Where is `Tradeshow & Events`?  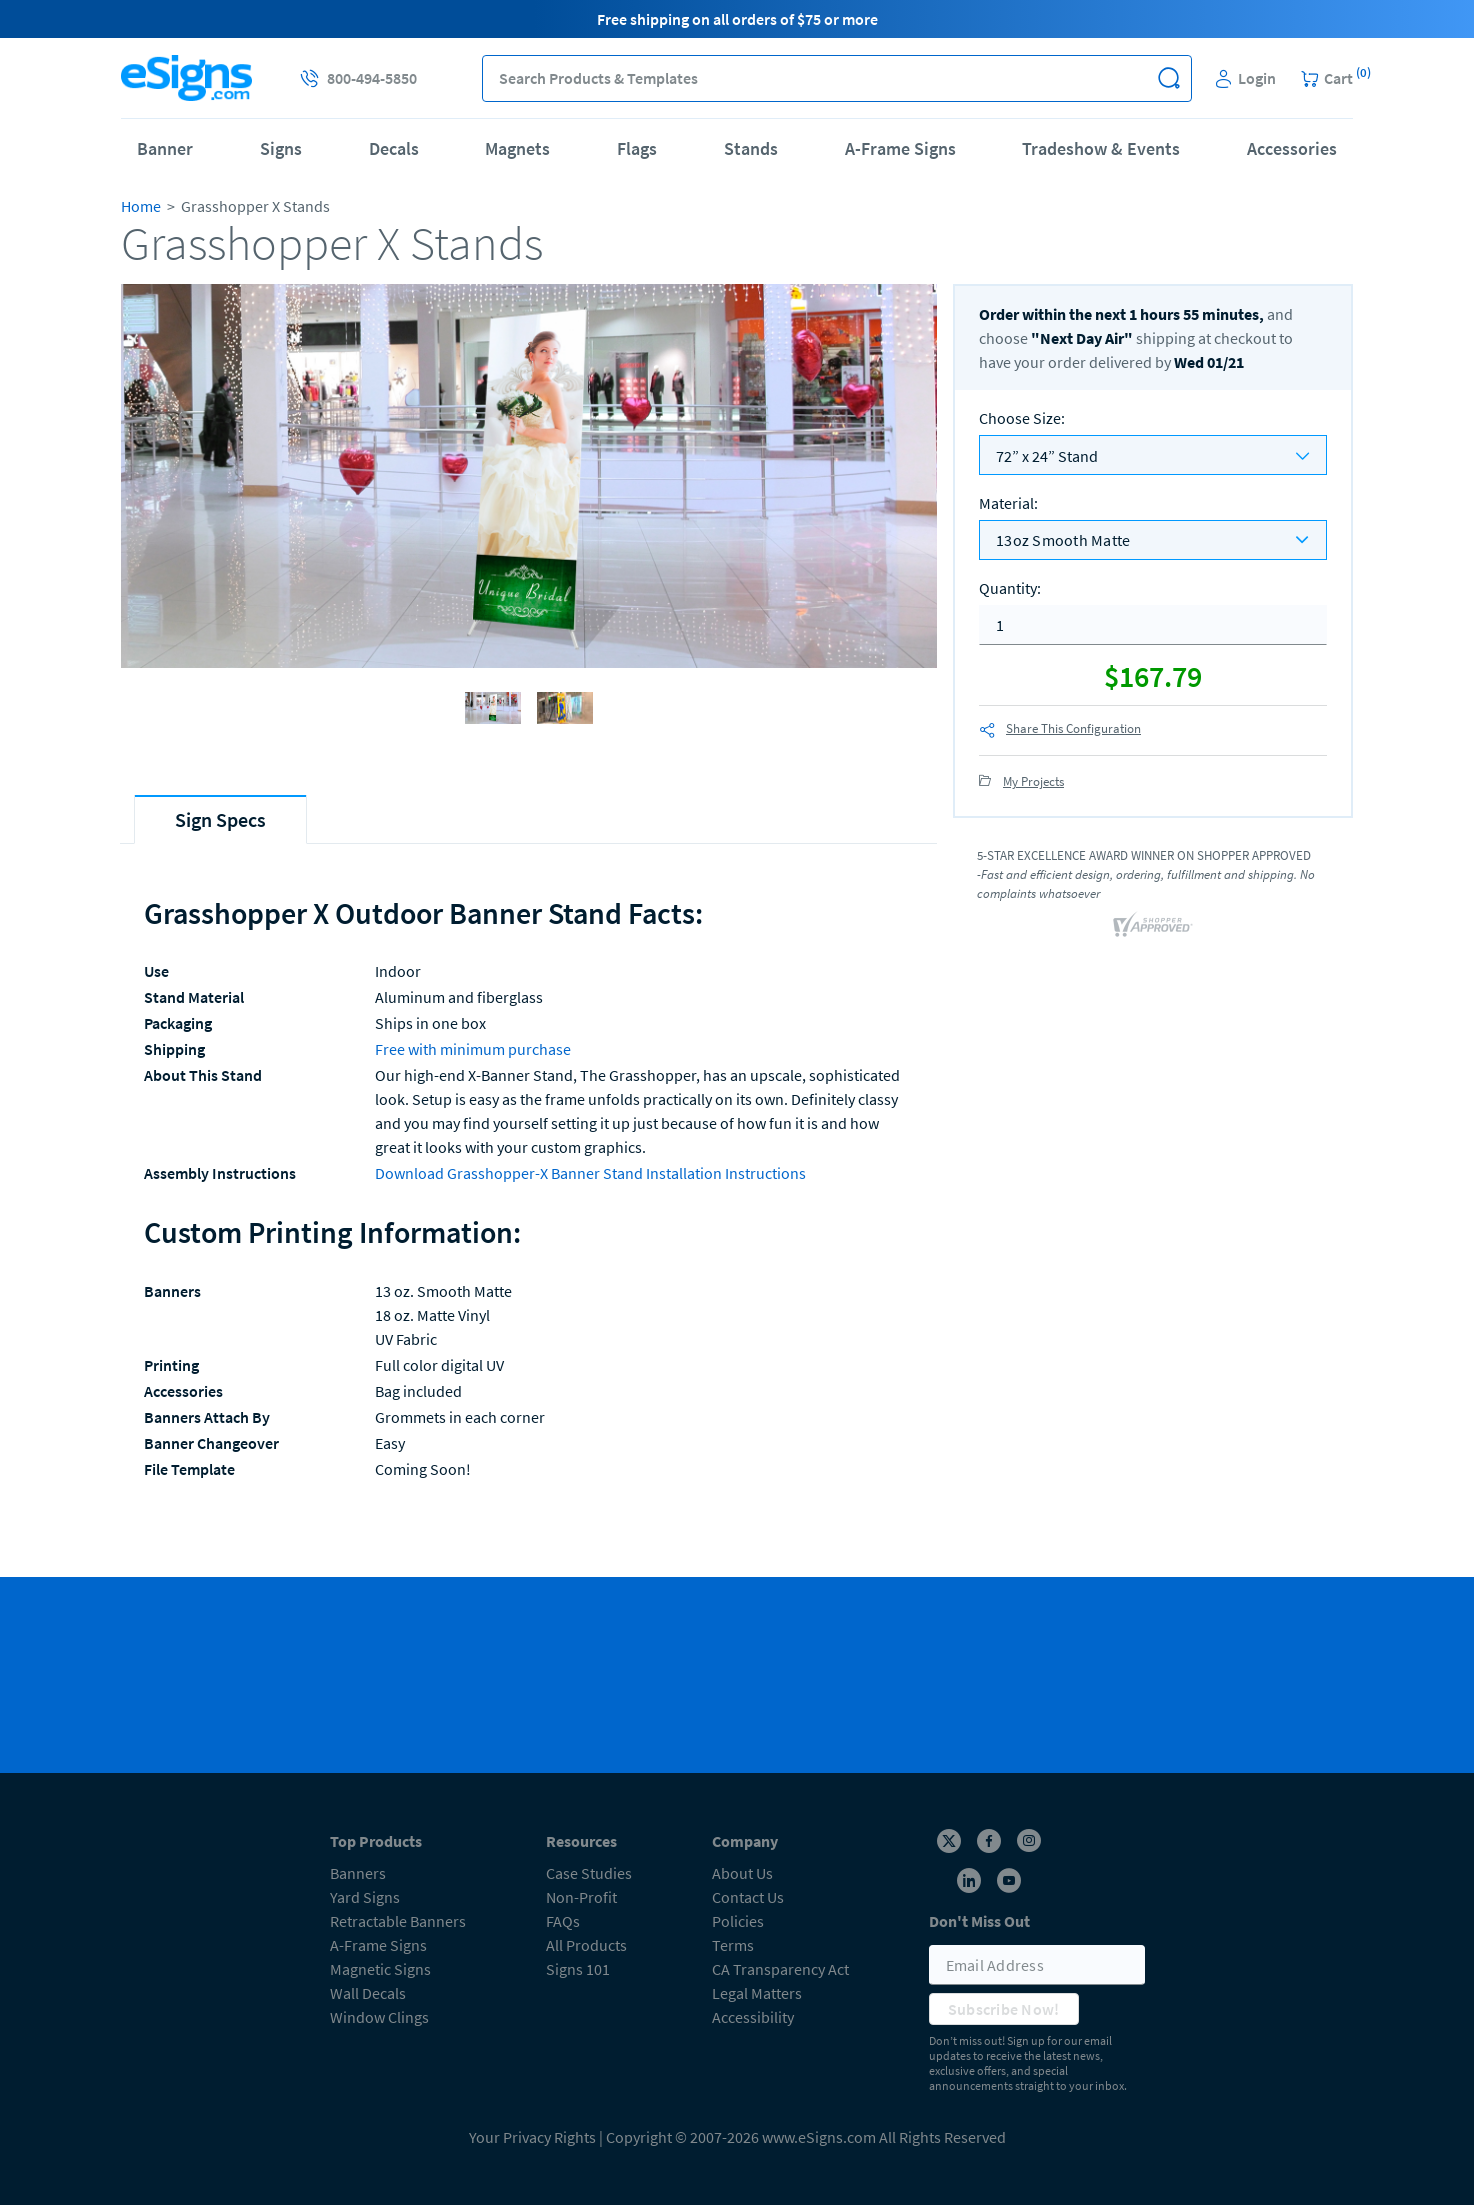
Tradeshow & Events is located at coordinates (1101, 148).